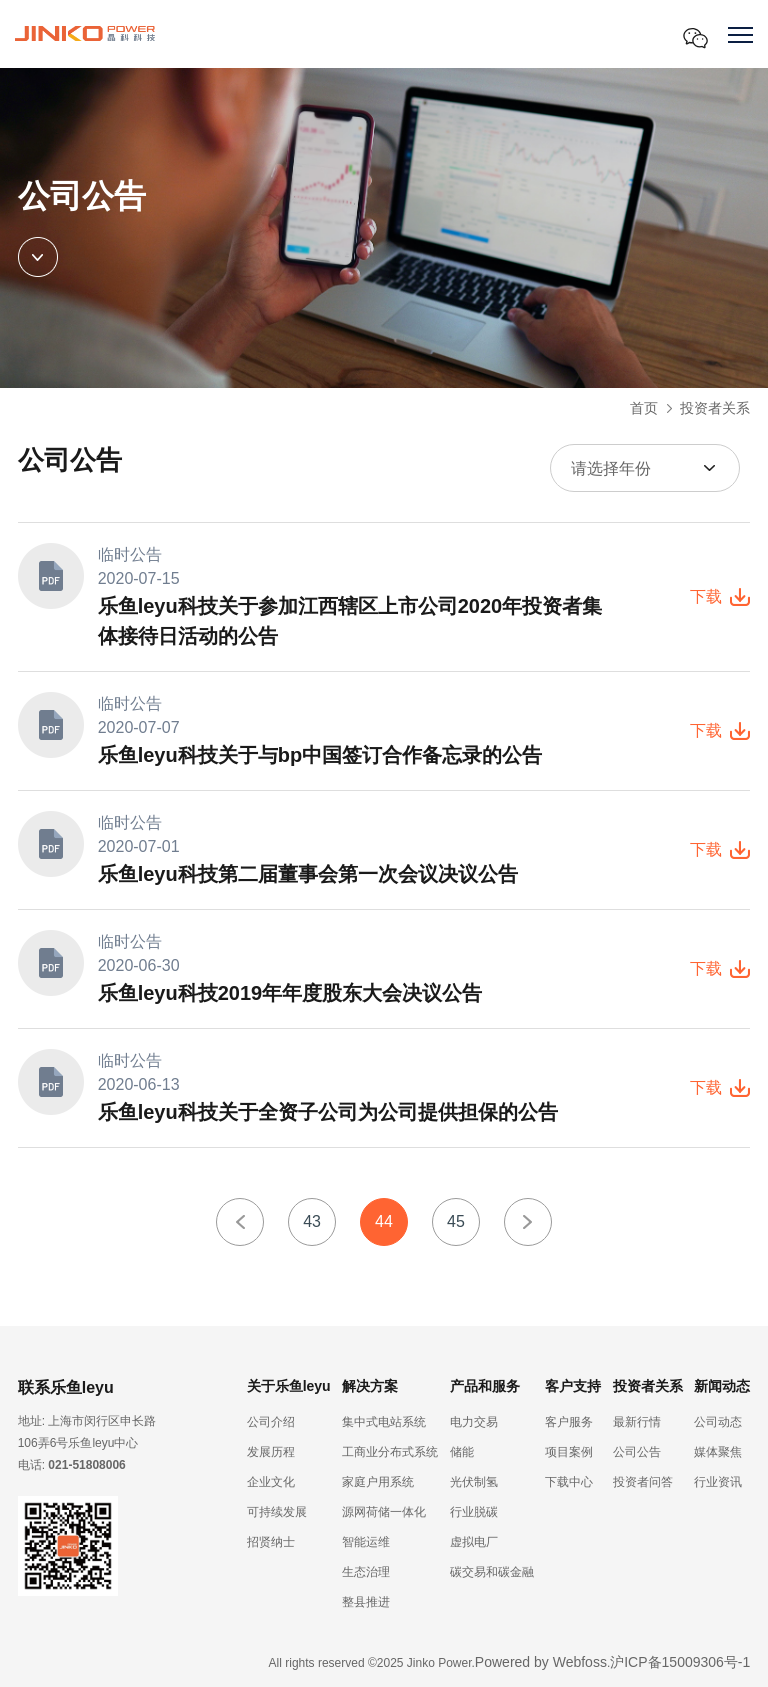 The image size is (768, 1687). I want to click on 公司公告, so click(637, 1452).